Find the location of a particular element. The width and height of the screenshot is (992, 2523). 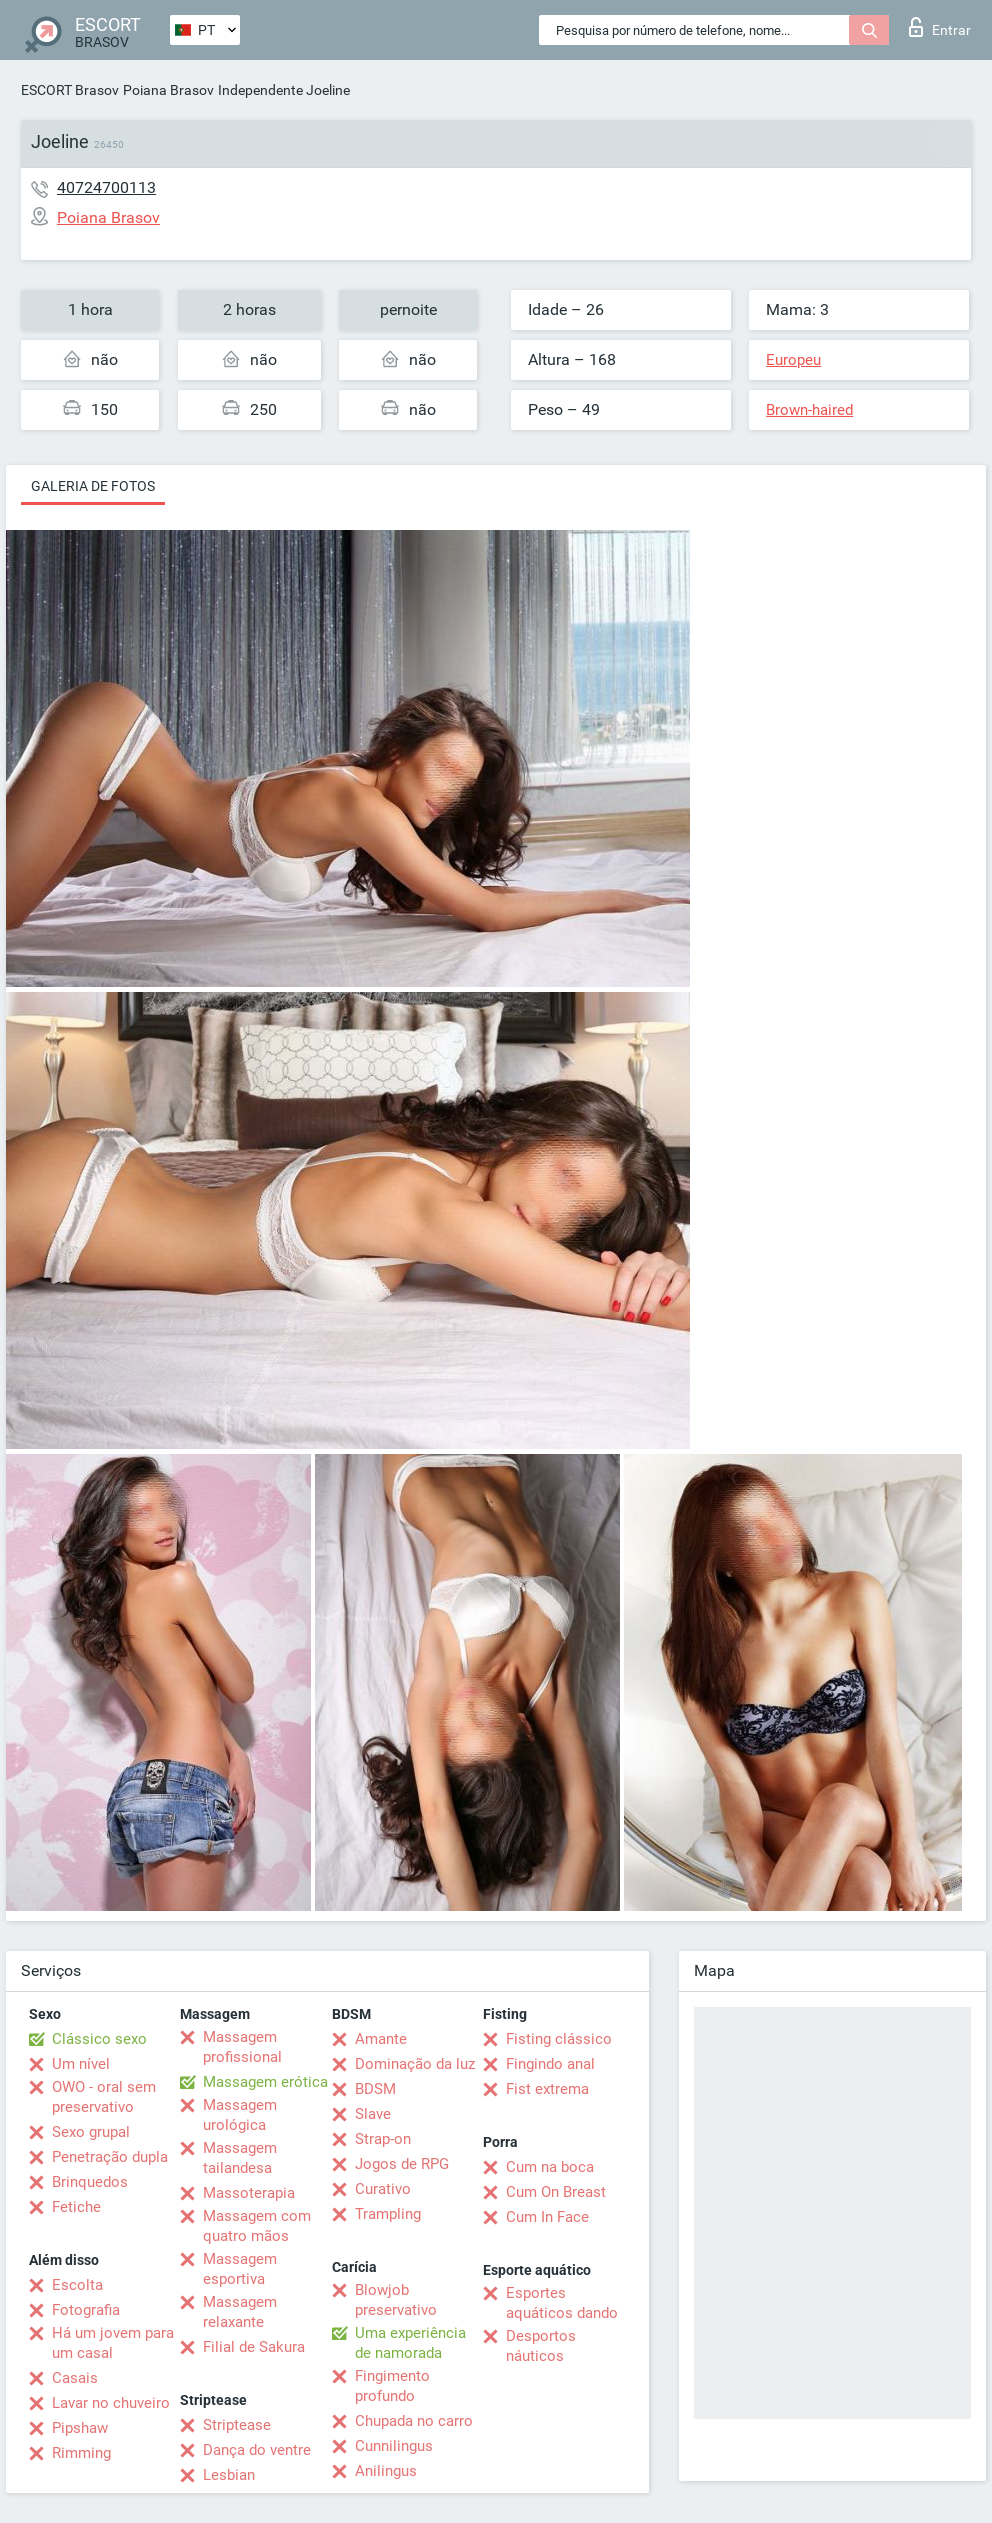

Galeria de fotos is located at coordinates (93, 486).